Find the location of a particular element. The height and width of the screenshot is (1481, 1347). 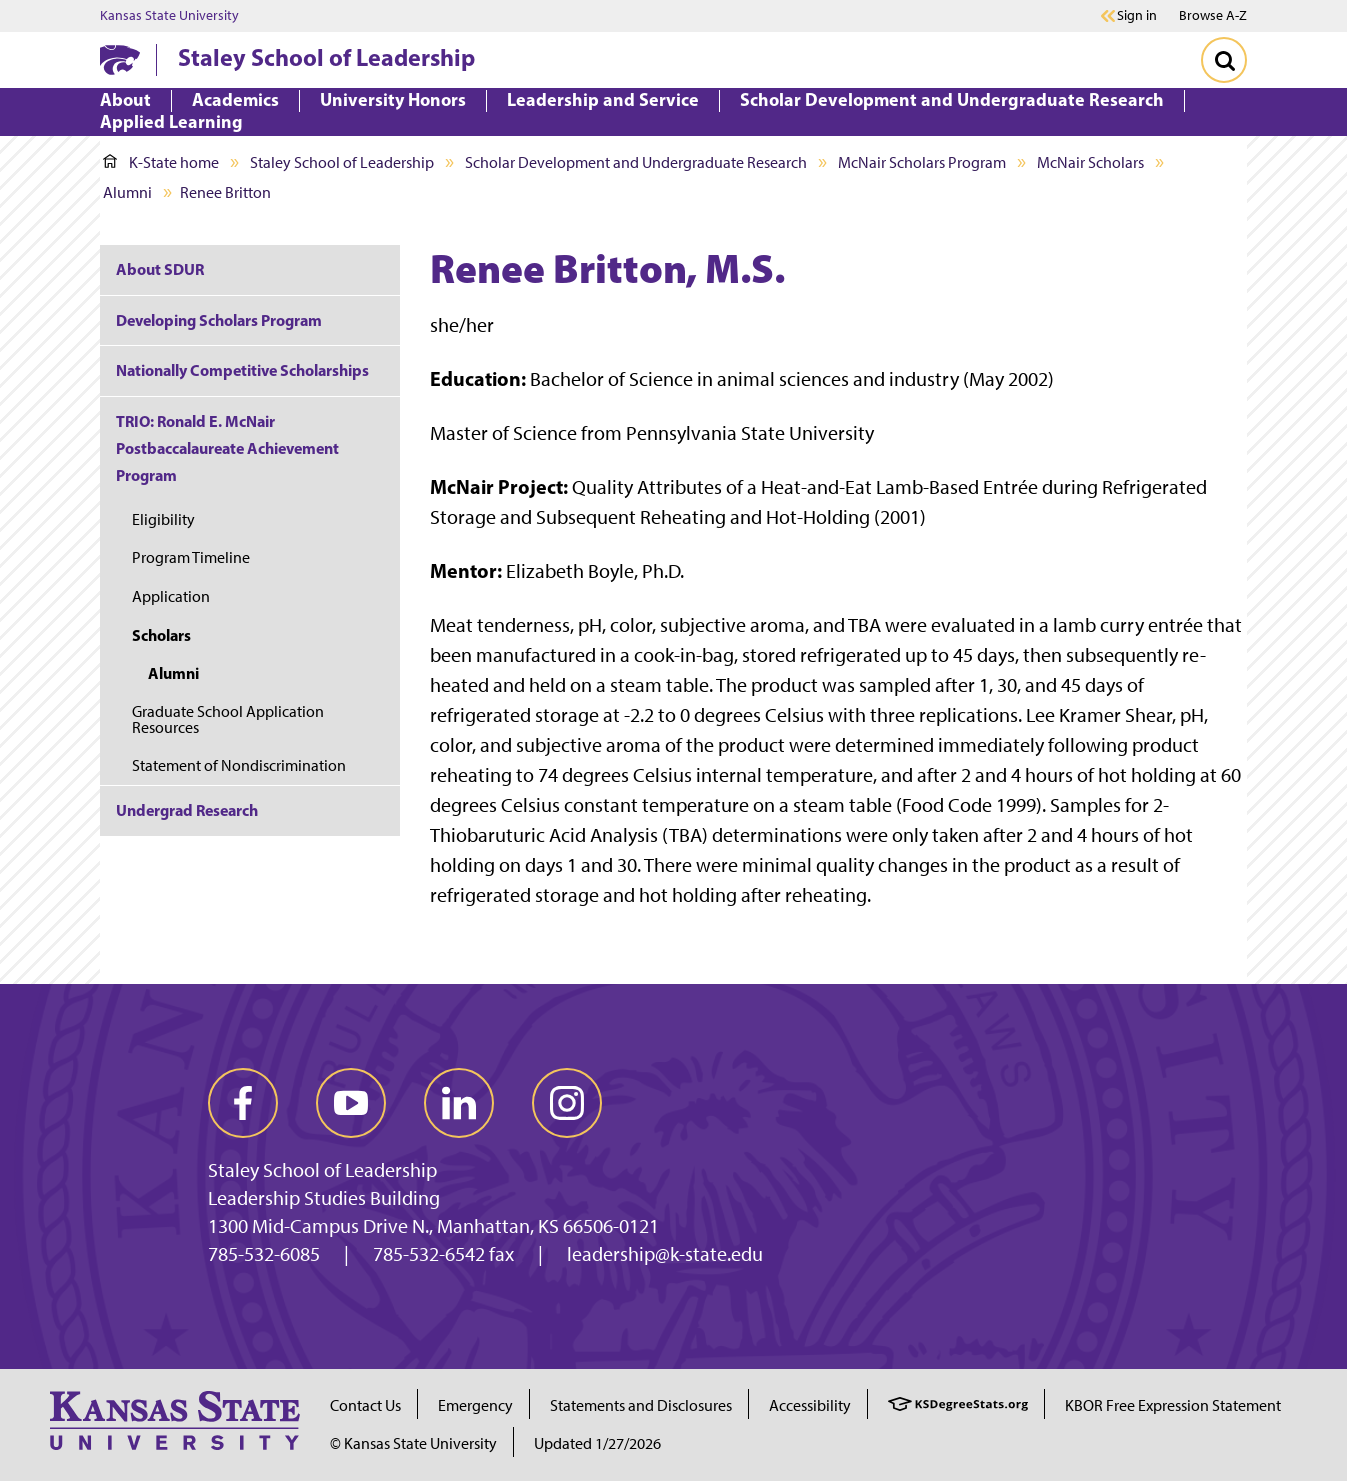

Developing Scholars Program is located at coordinates (219, 320).